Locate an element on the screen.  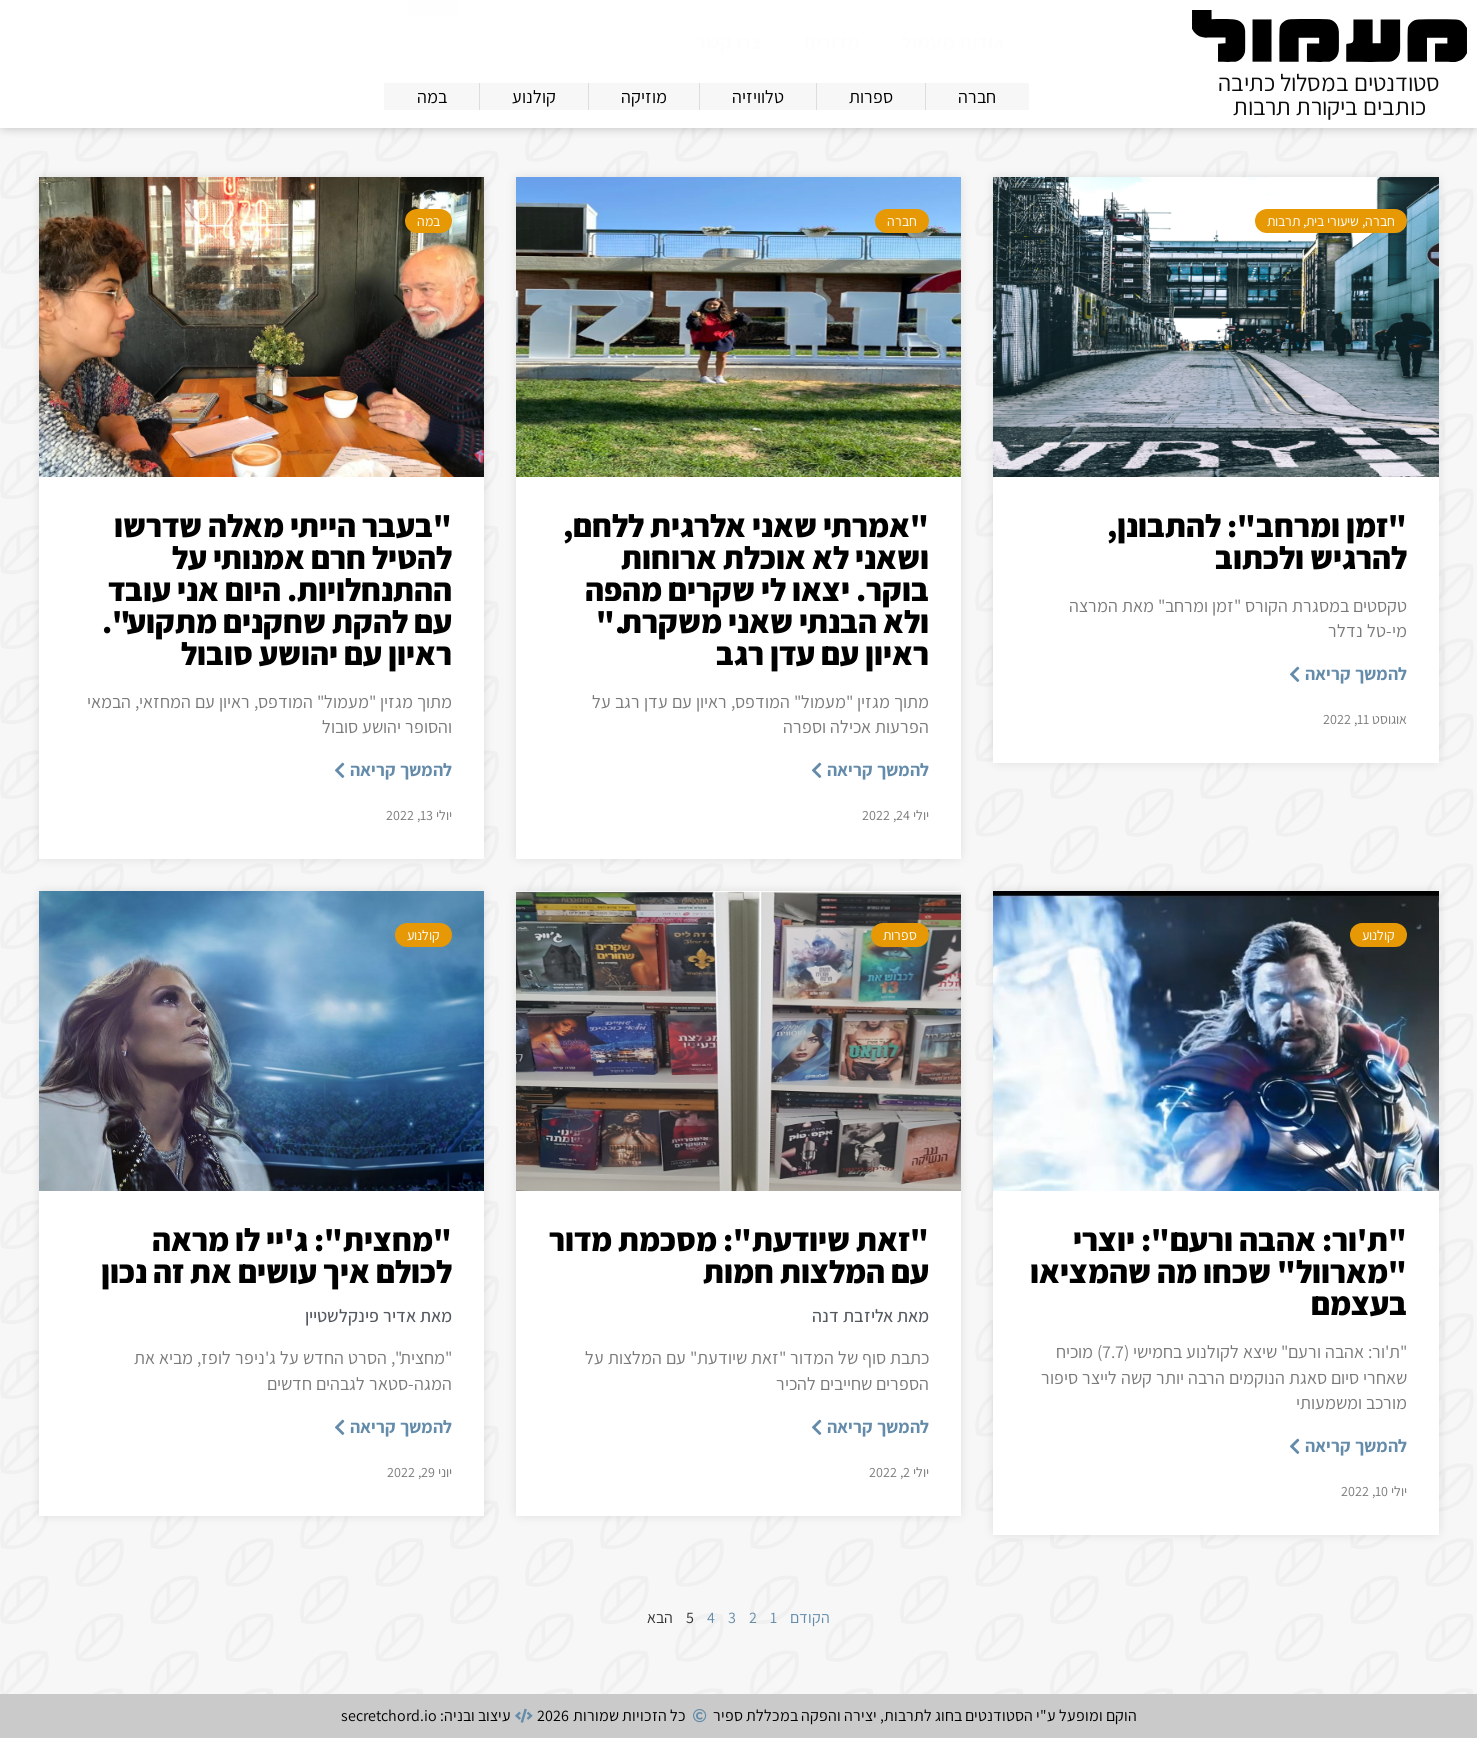
"זאת שיודעת": מסכמת מדור עם המלצות חמות is located at coordinates (739, 1270).